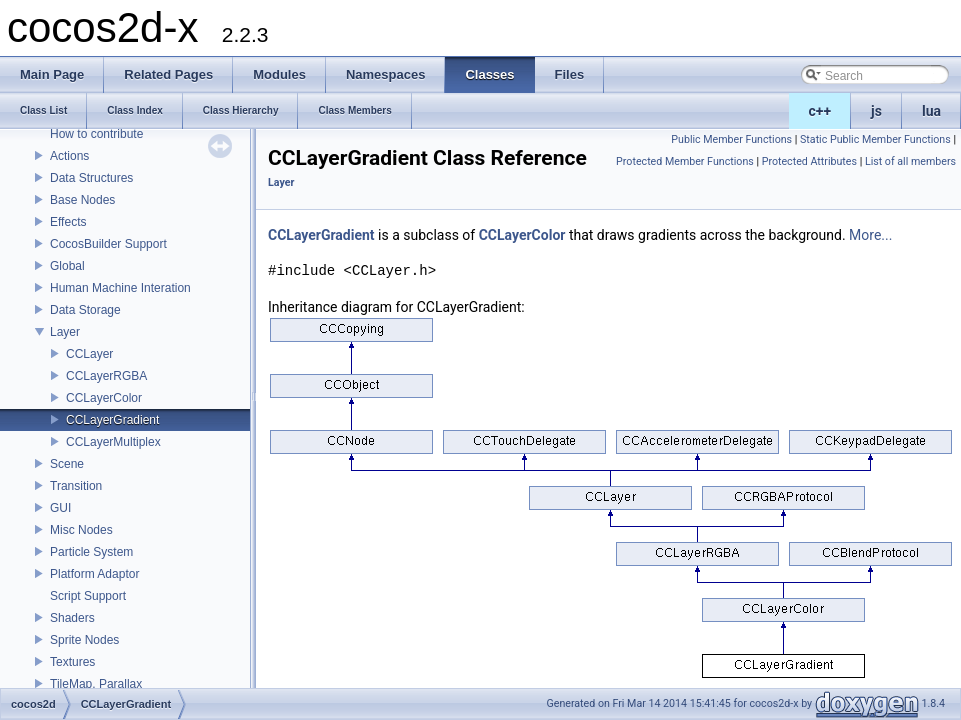  I want to click on Misc Nodes, so click(81, 530).